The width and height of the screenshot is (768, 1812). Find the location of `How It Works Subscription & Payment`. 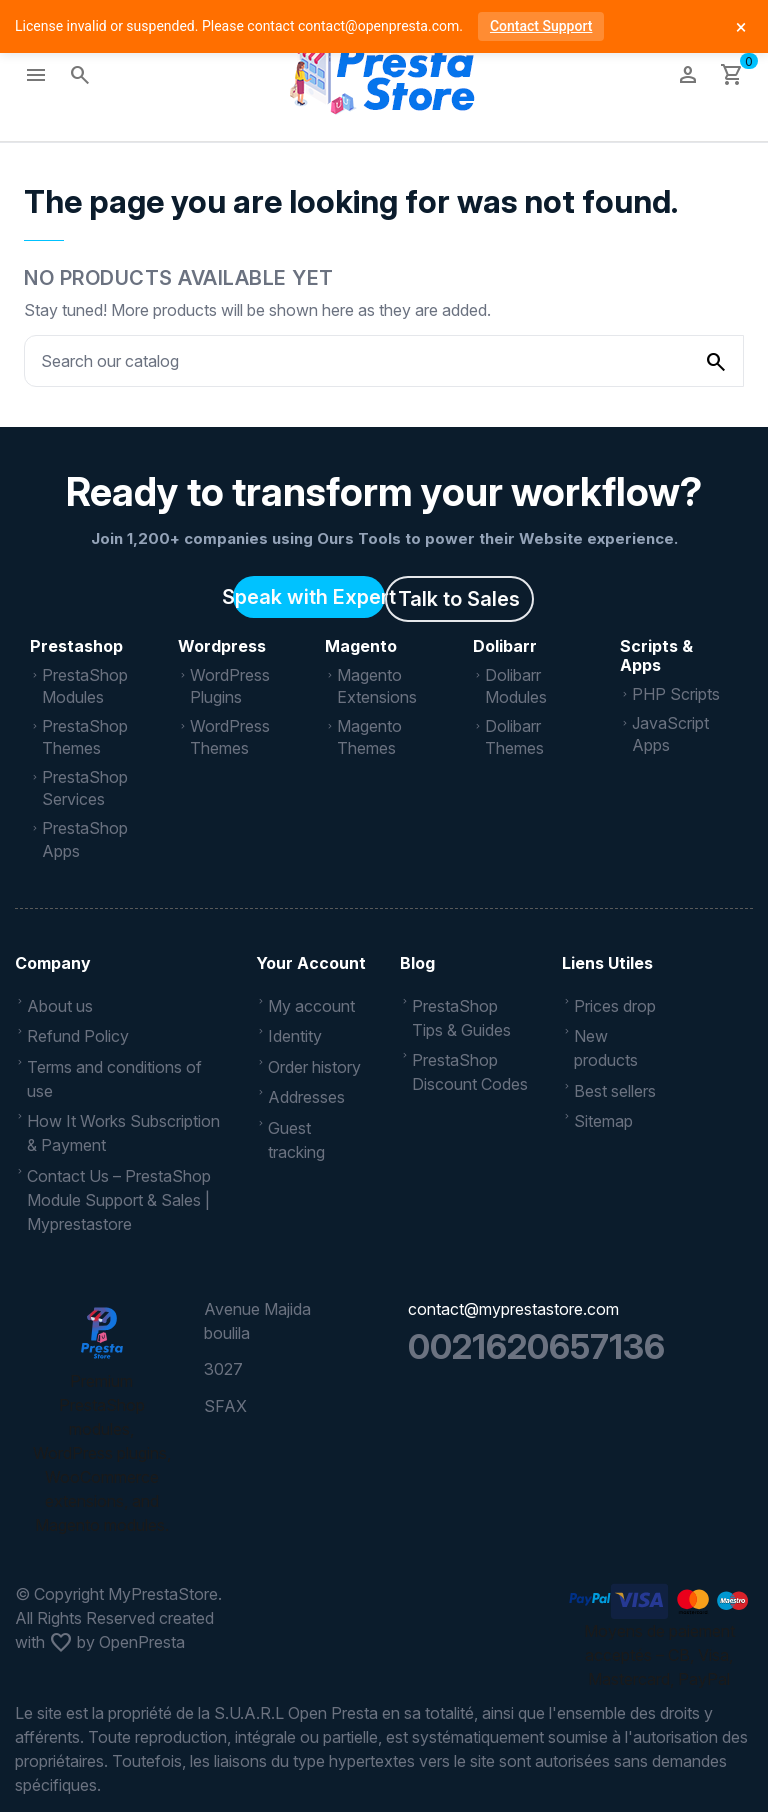

How It Works Subscription & Payment is located at coordinates (123, 1133).